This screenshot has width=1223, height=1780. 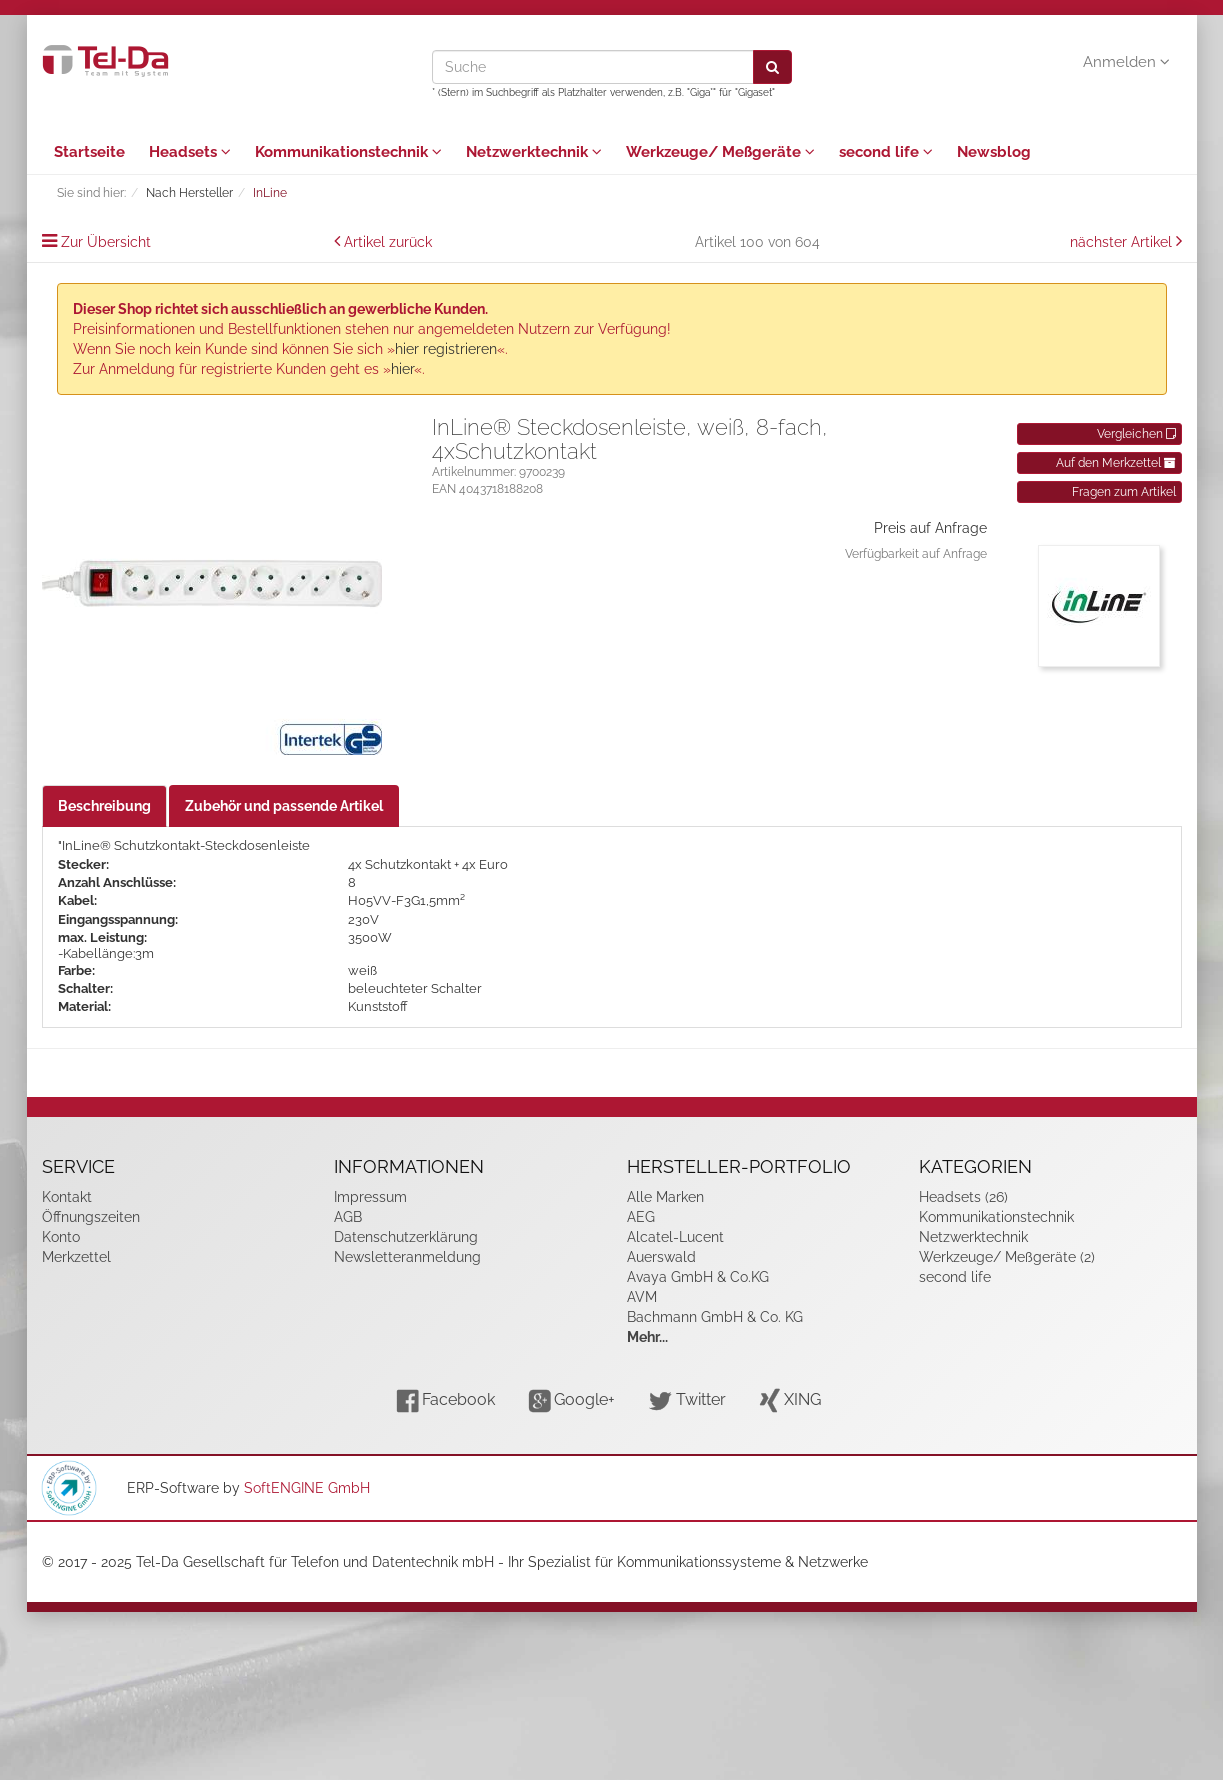 What do you see at coordinates (67, 1197) in the screenshot?
I see `Kontakt` at bounding box center [67, 1197].